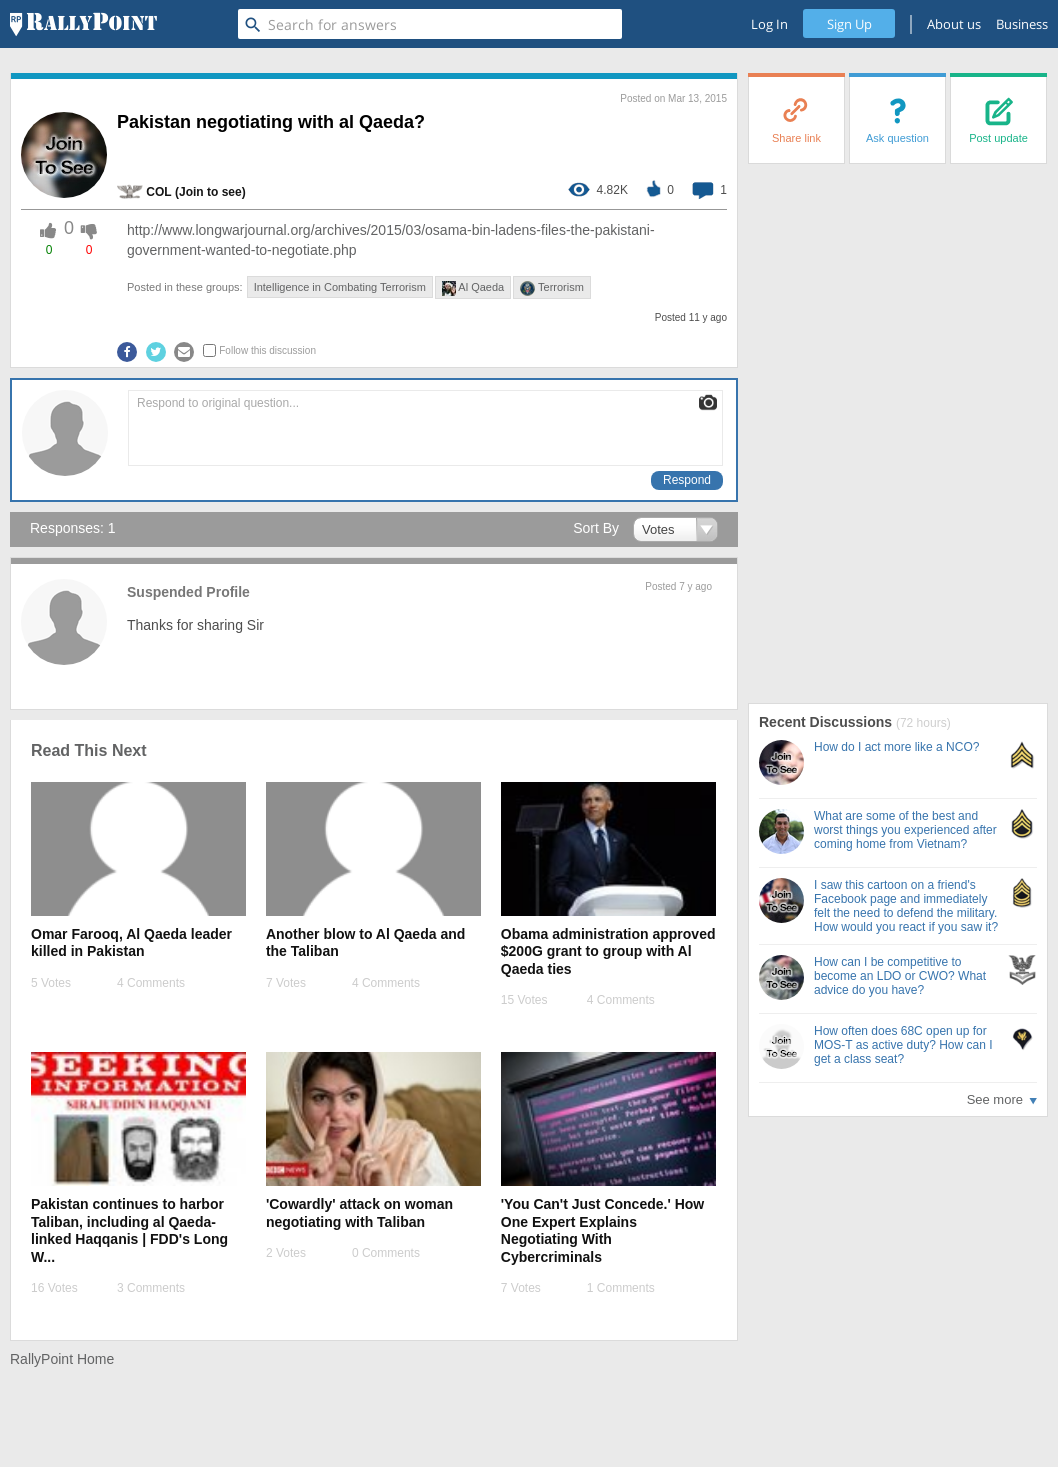  Describe the element at coordinates (769, 24) in the screenshot. I see `Log In` at that location.